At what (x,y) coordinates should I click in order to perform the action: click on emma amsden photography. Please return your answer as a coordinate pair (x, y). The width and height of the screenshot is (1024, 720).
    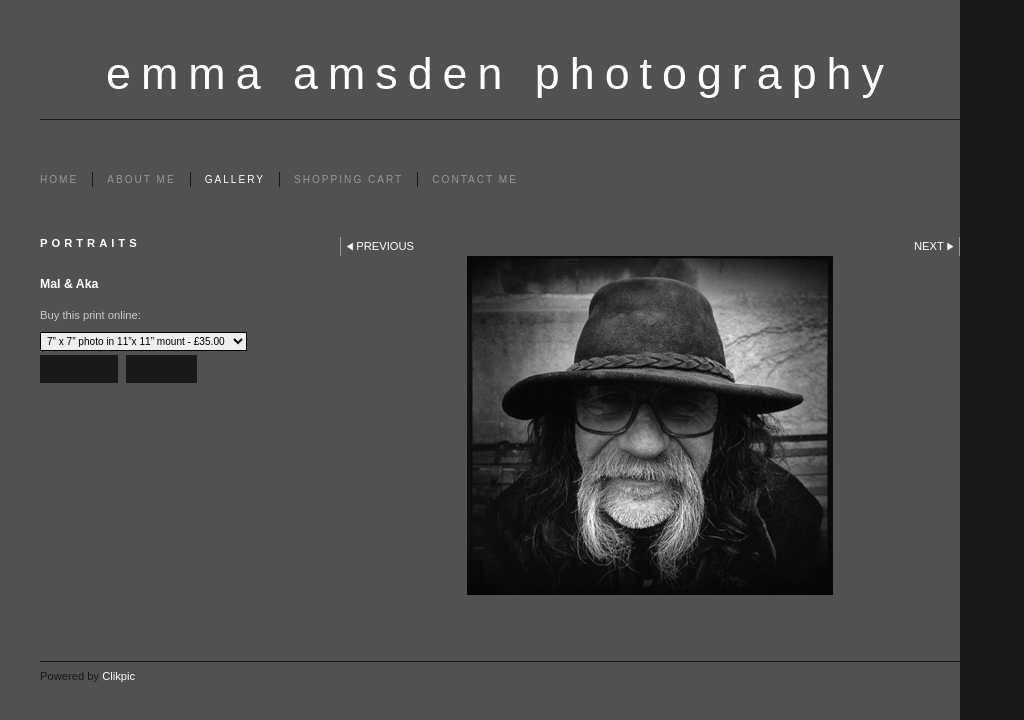
    Looking at the image, I should click on (500, 73).